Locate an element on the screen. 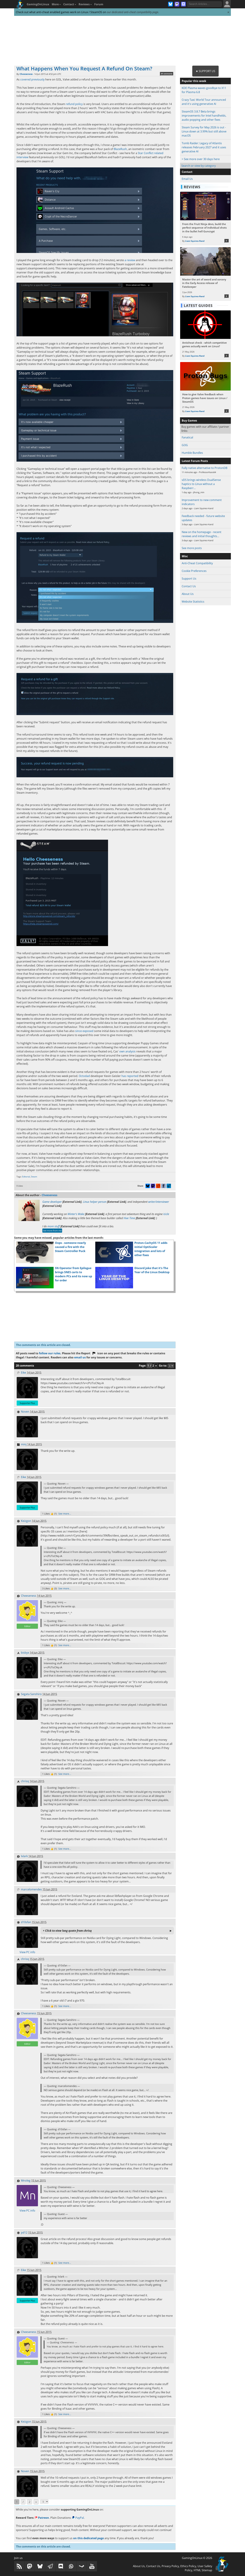 The width and height of the screenshot is (245, 2576). About Us is located at coordinates (188, 594).